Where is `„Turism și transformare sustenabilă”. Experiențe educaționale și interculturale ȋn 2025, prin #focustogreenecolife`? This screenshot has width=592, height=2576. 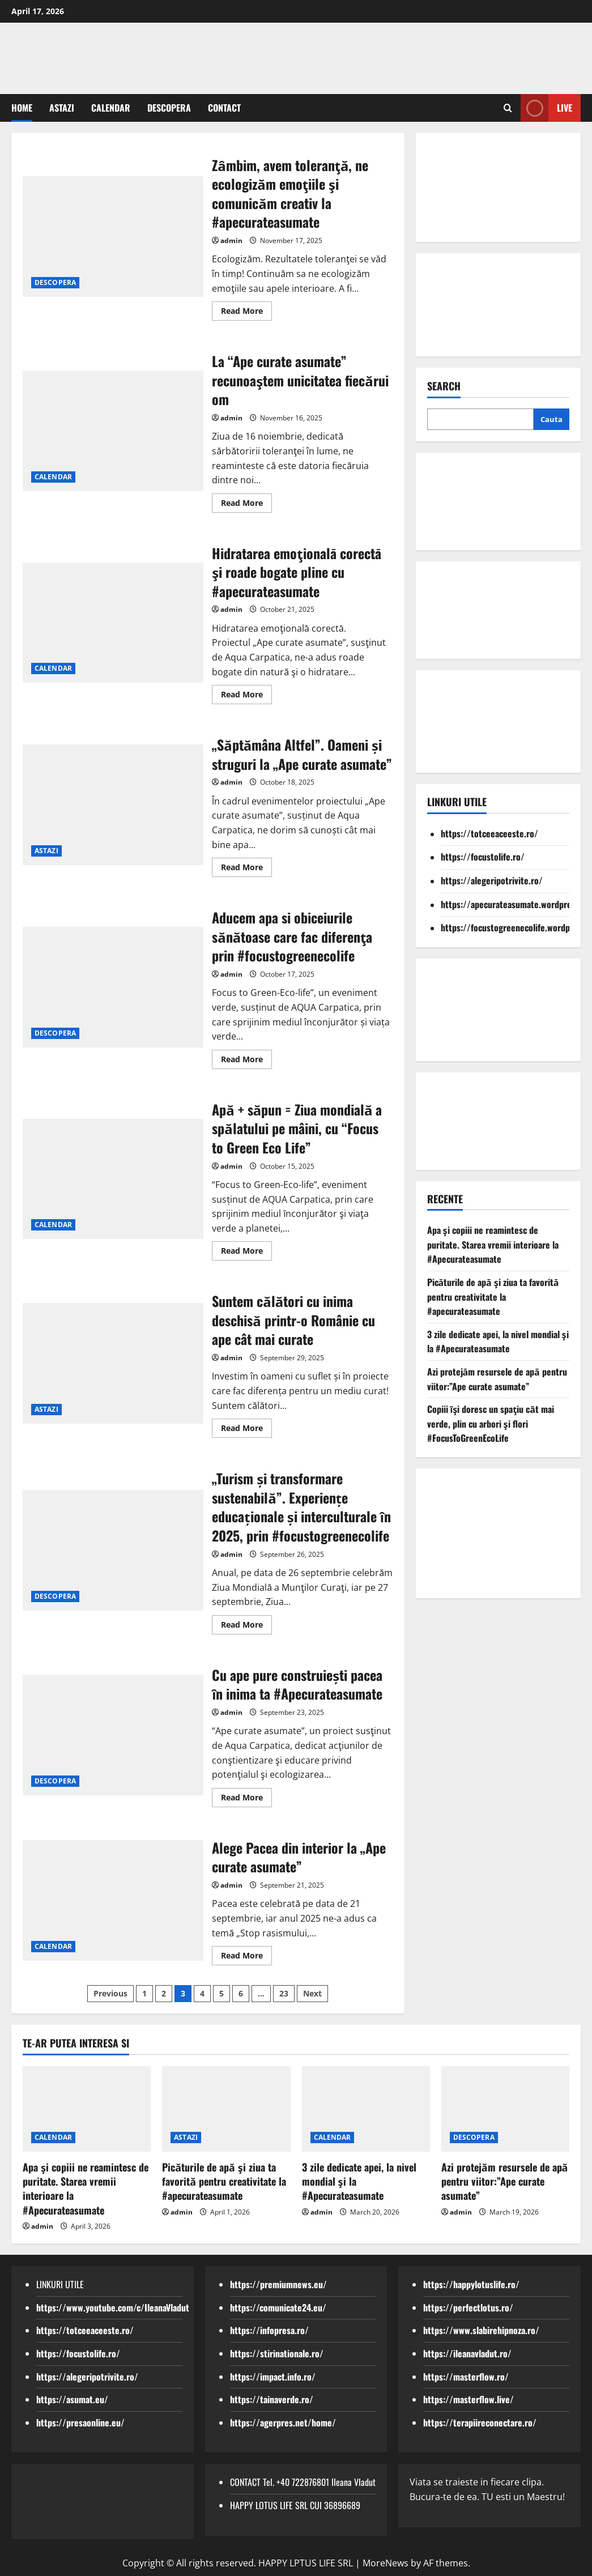
„Turism și transformare sustenabilă”. Experiențe educaționale și interculturale ȋn 2025, prin #focustogreenecolife is located at coordinates (301, 1506).